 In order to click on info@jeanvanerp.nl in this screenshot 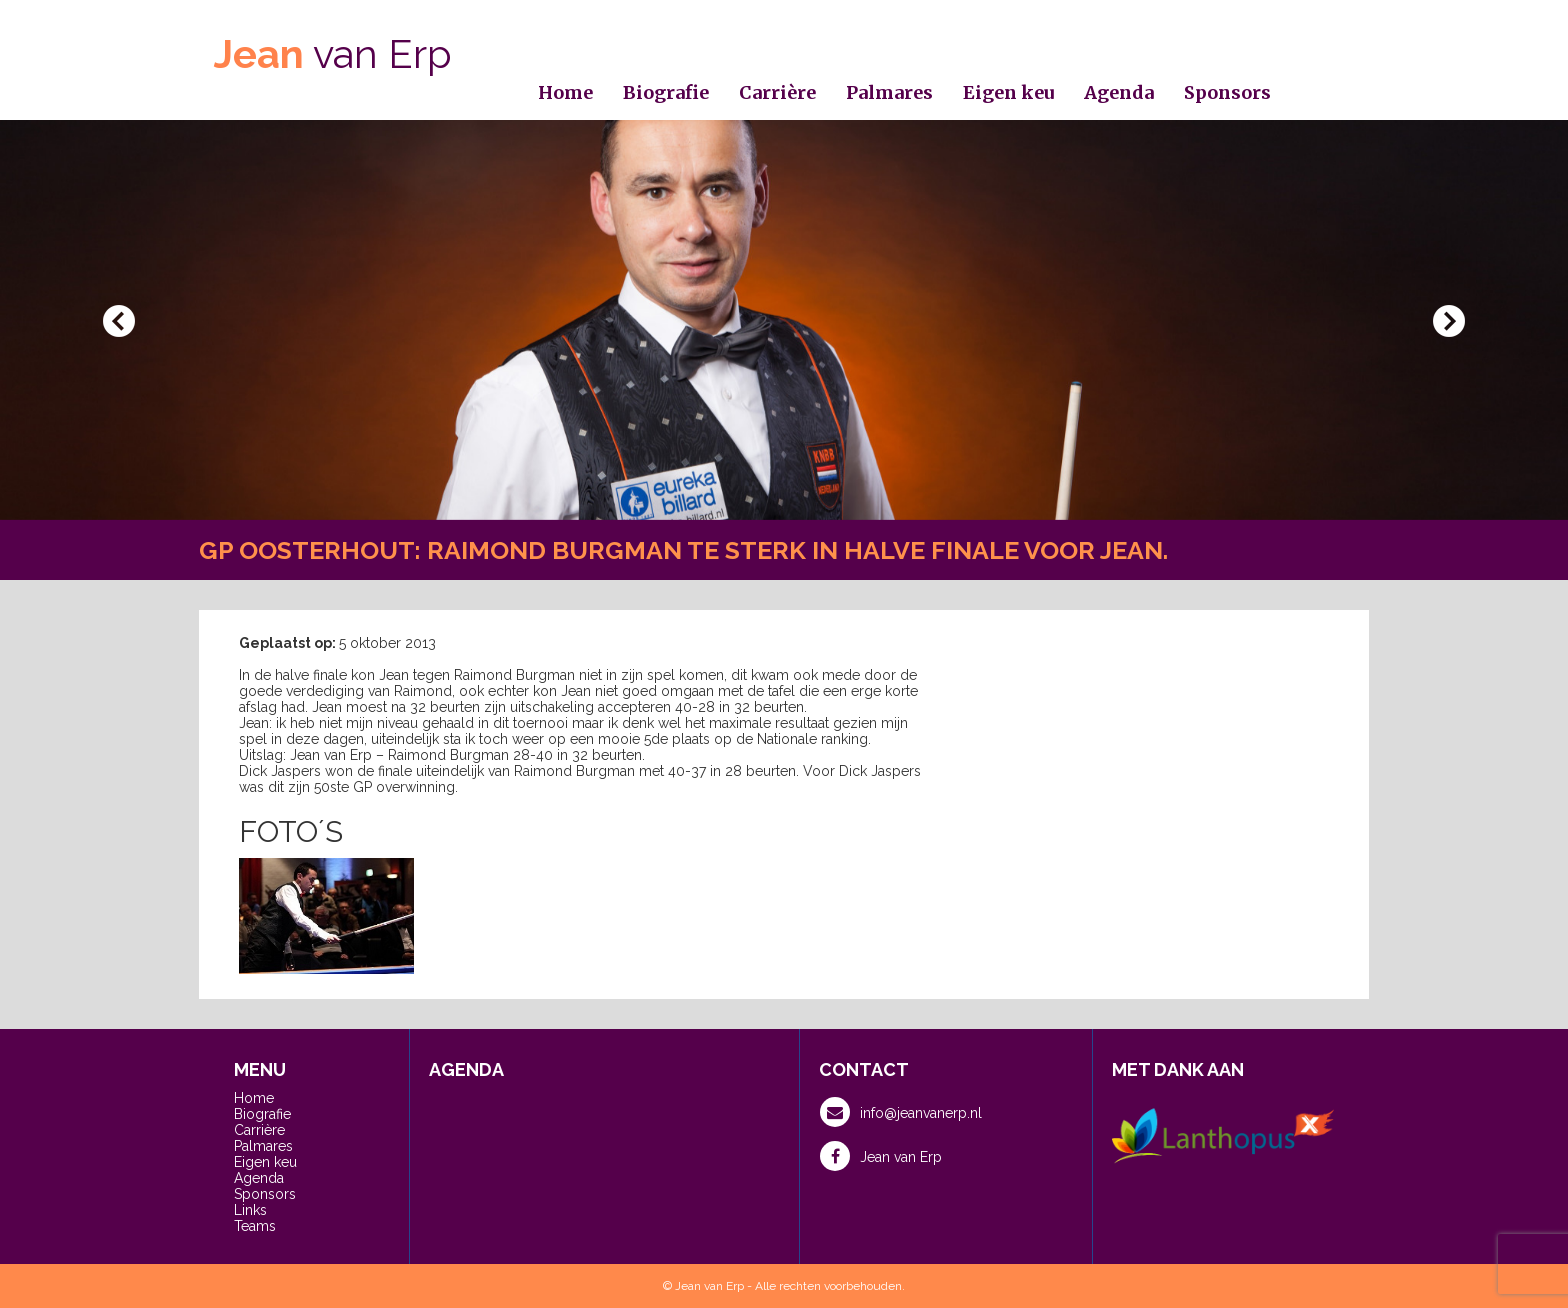, I will do `click(901, 1112)`.